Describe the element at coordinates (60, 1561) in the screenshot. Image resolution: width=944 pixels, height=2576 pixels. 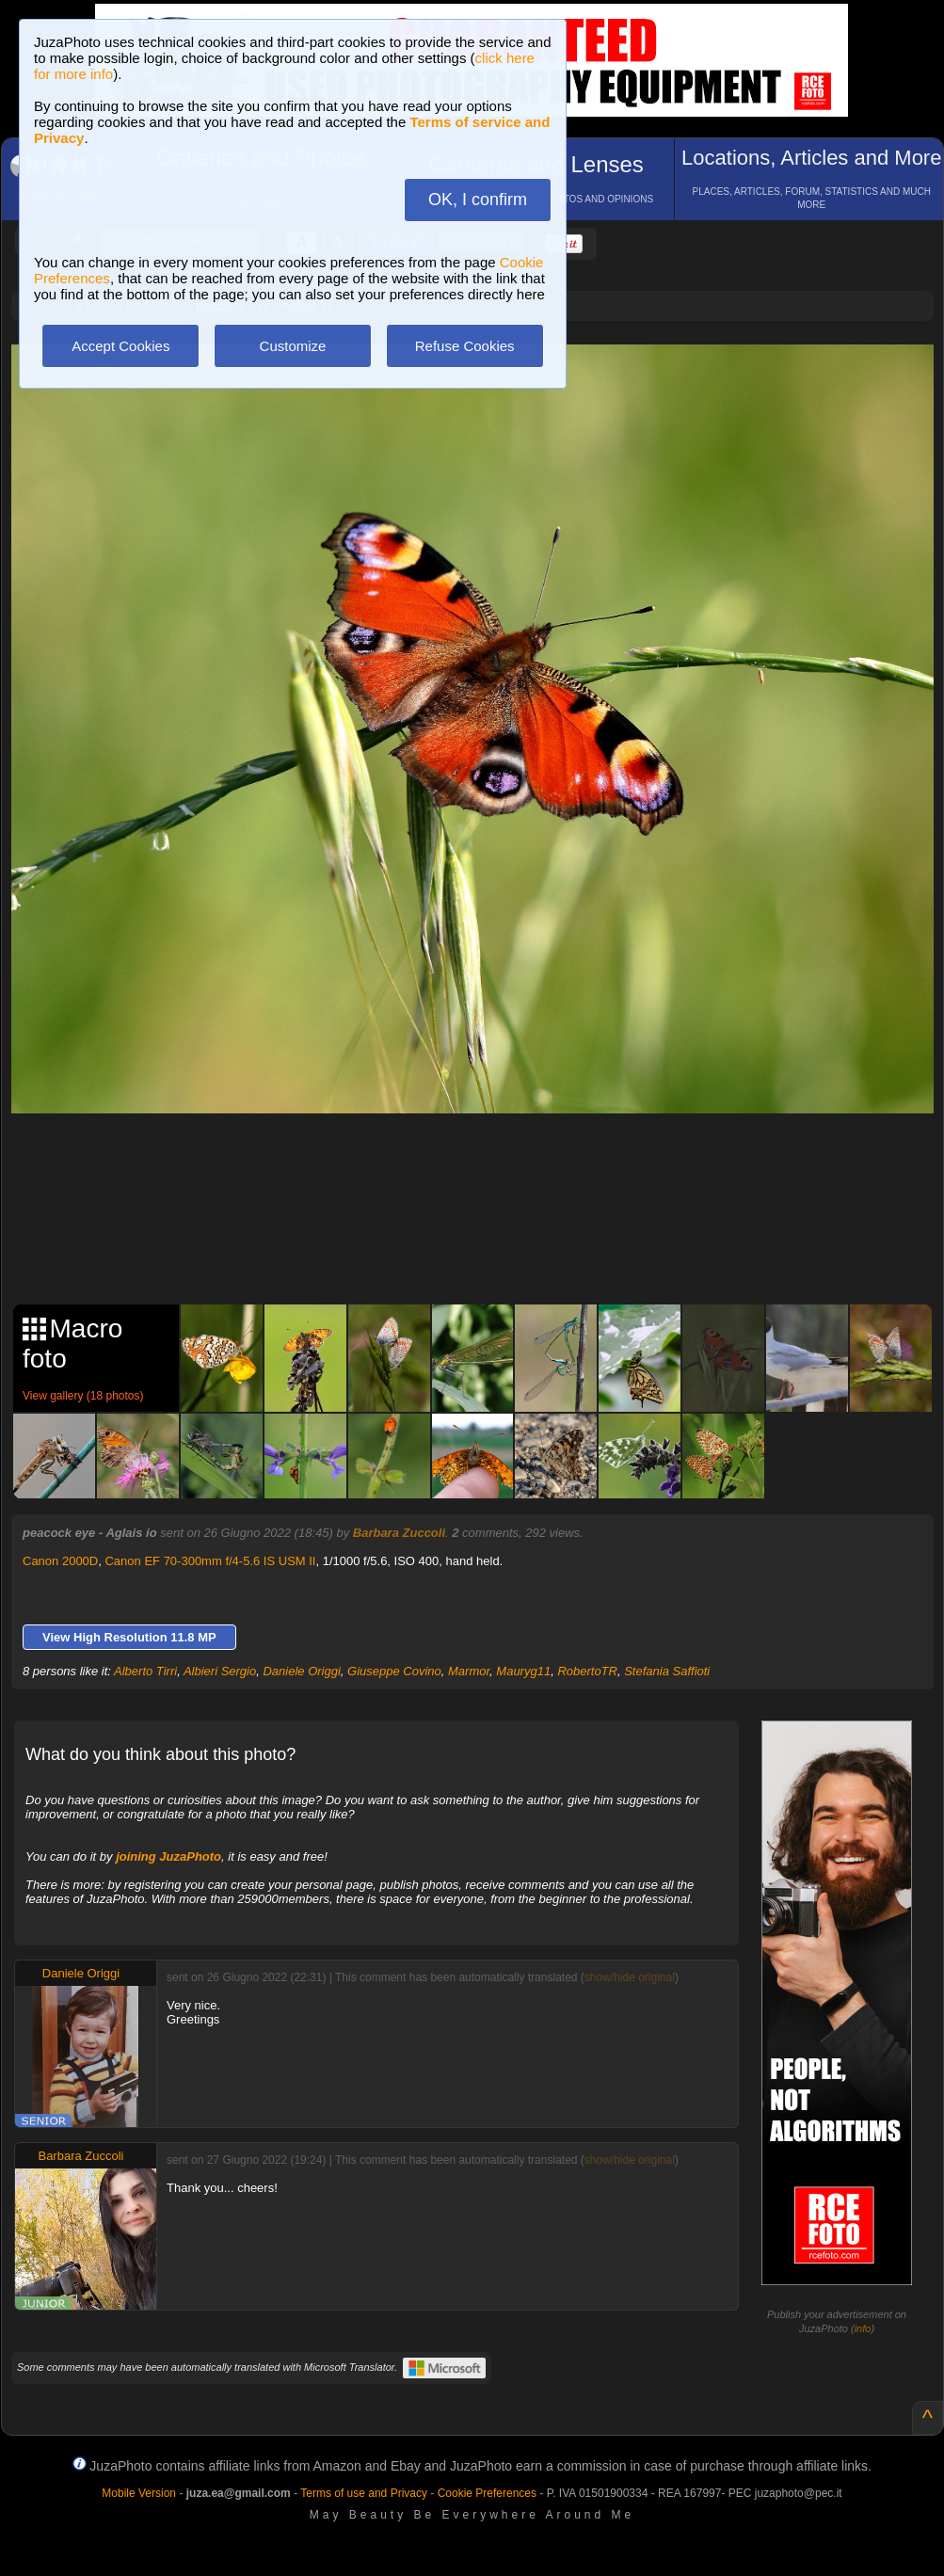
I see `Canon 2000D` at that location.